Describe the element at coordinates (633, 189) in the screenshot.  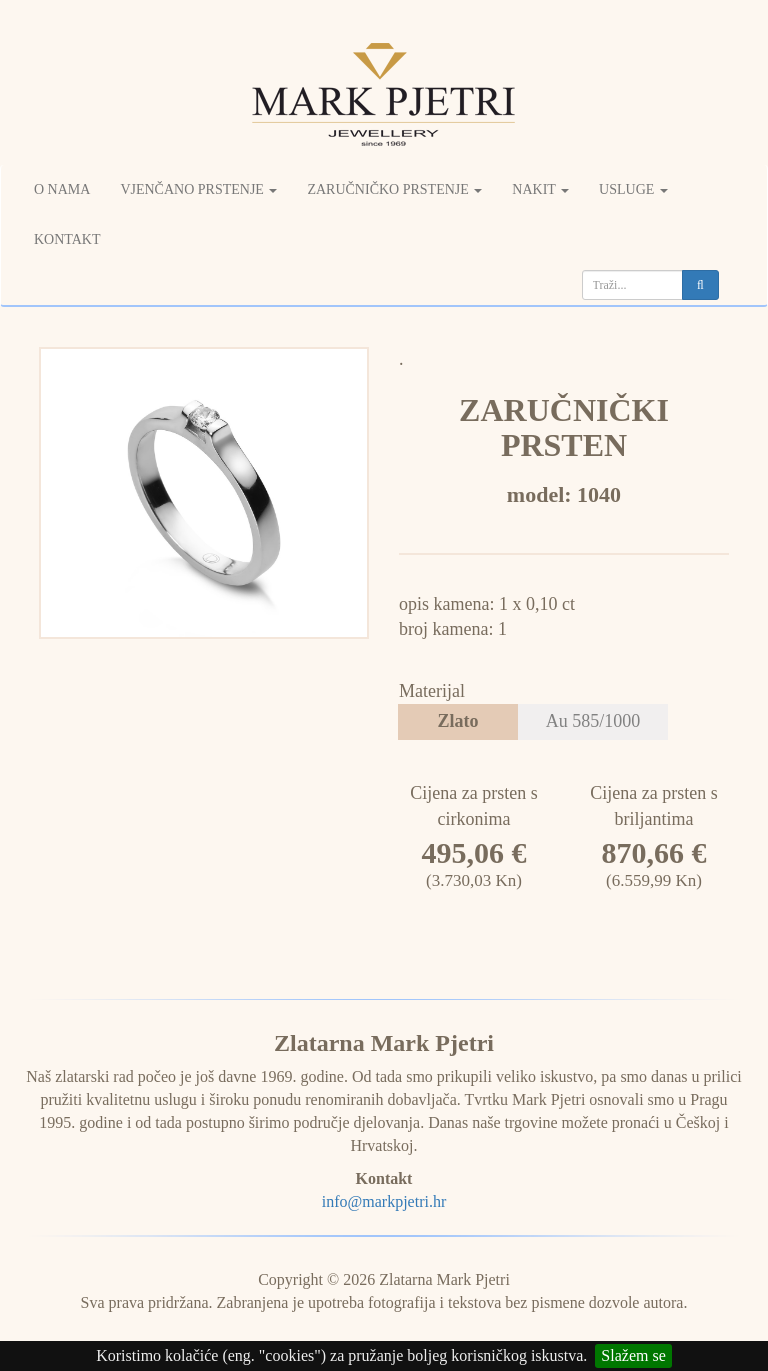
I see `Usluge [button]` at that location.